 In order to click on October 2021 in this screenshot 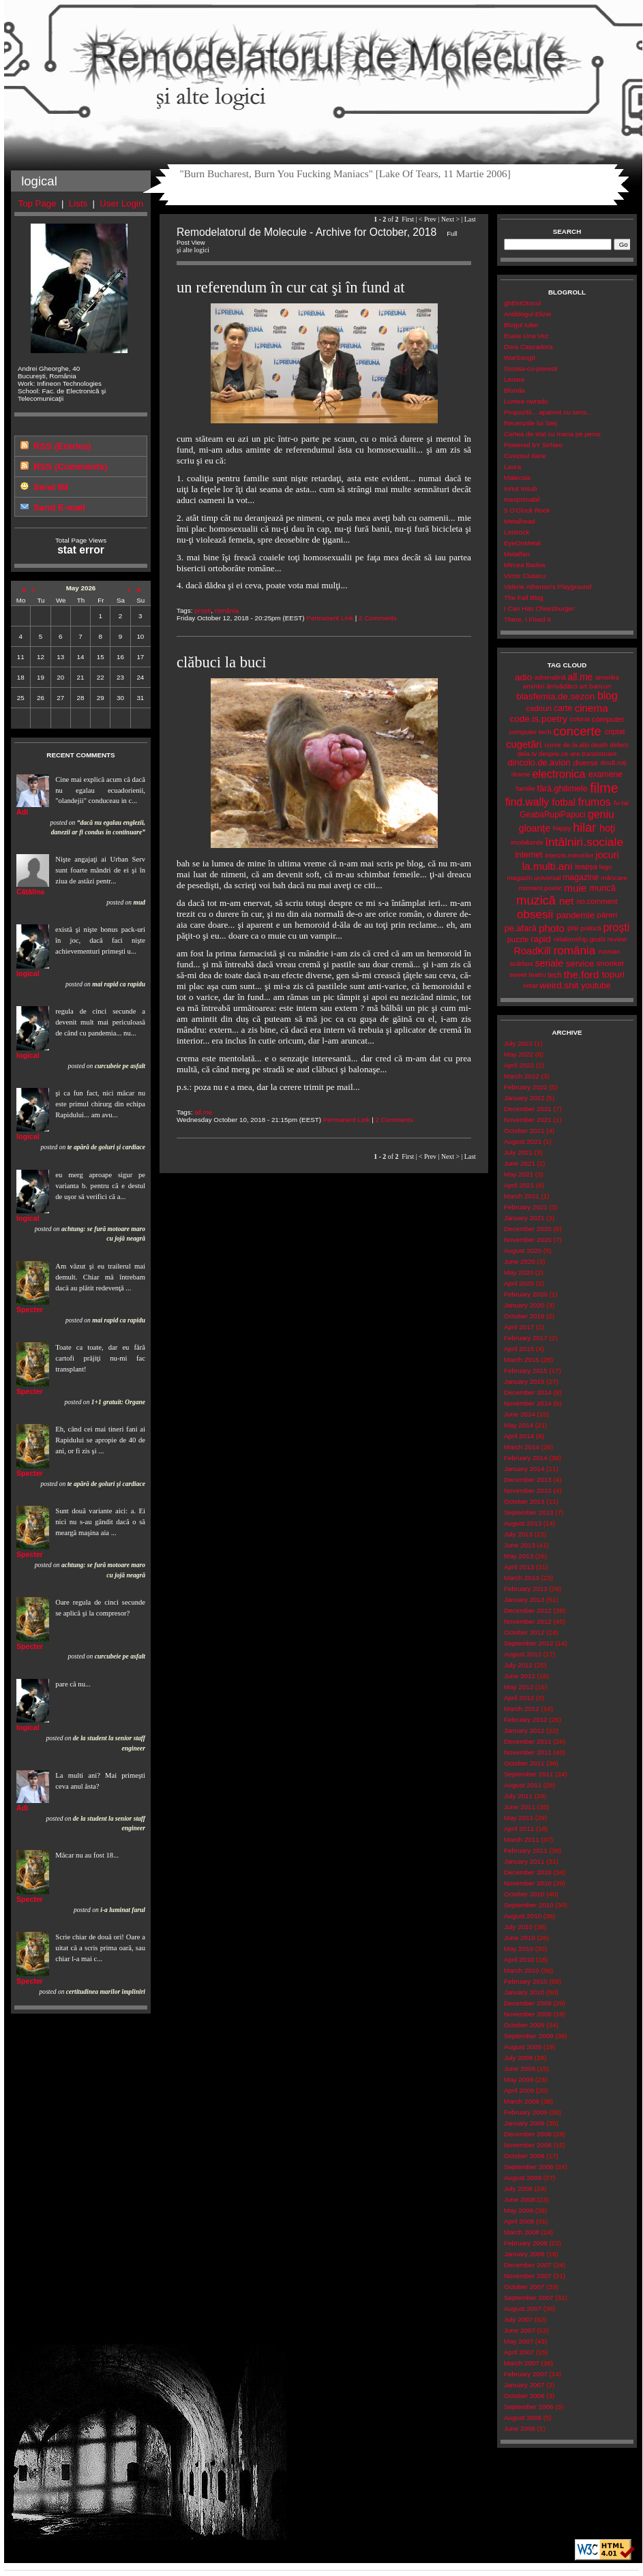, I will do `click(524, 1130)`.